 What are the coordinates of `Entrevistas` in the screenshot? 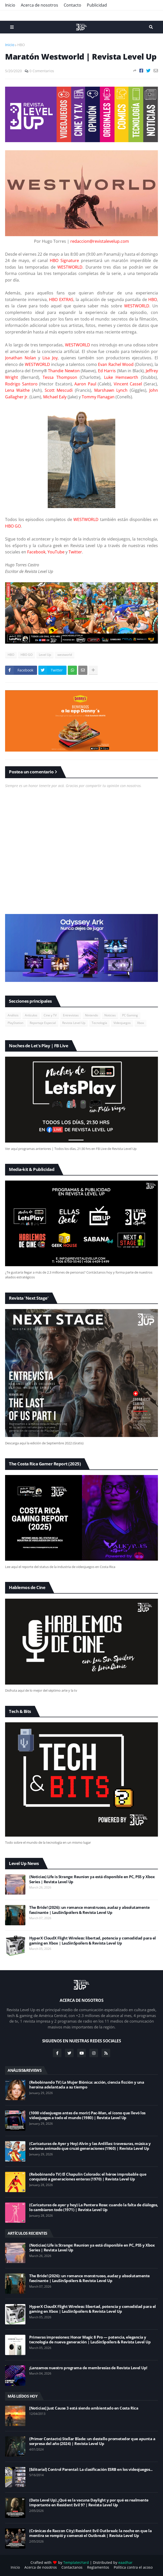 It's located at (71, 1015).